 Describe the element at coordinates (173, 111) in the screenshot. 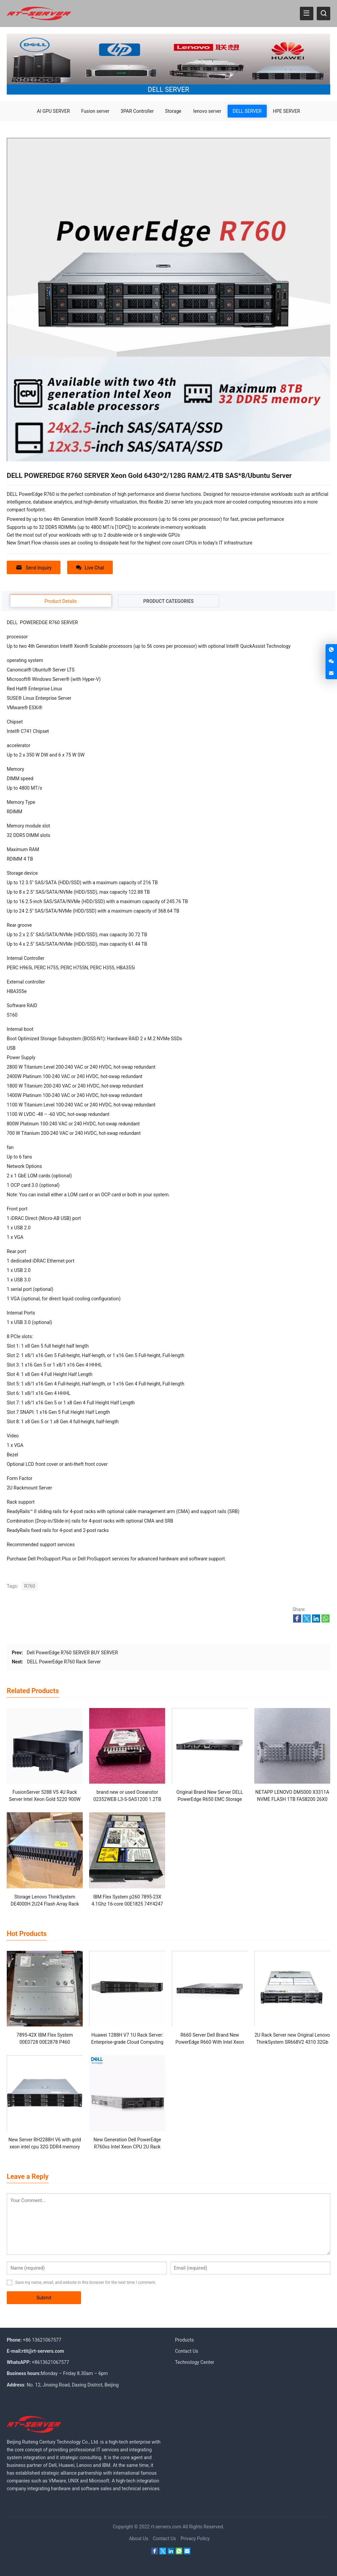

I see `Storage` at that location.